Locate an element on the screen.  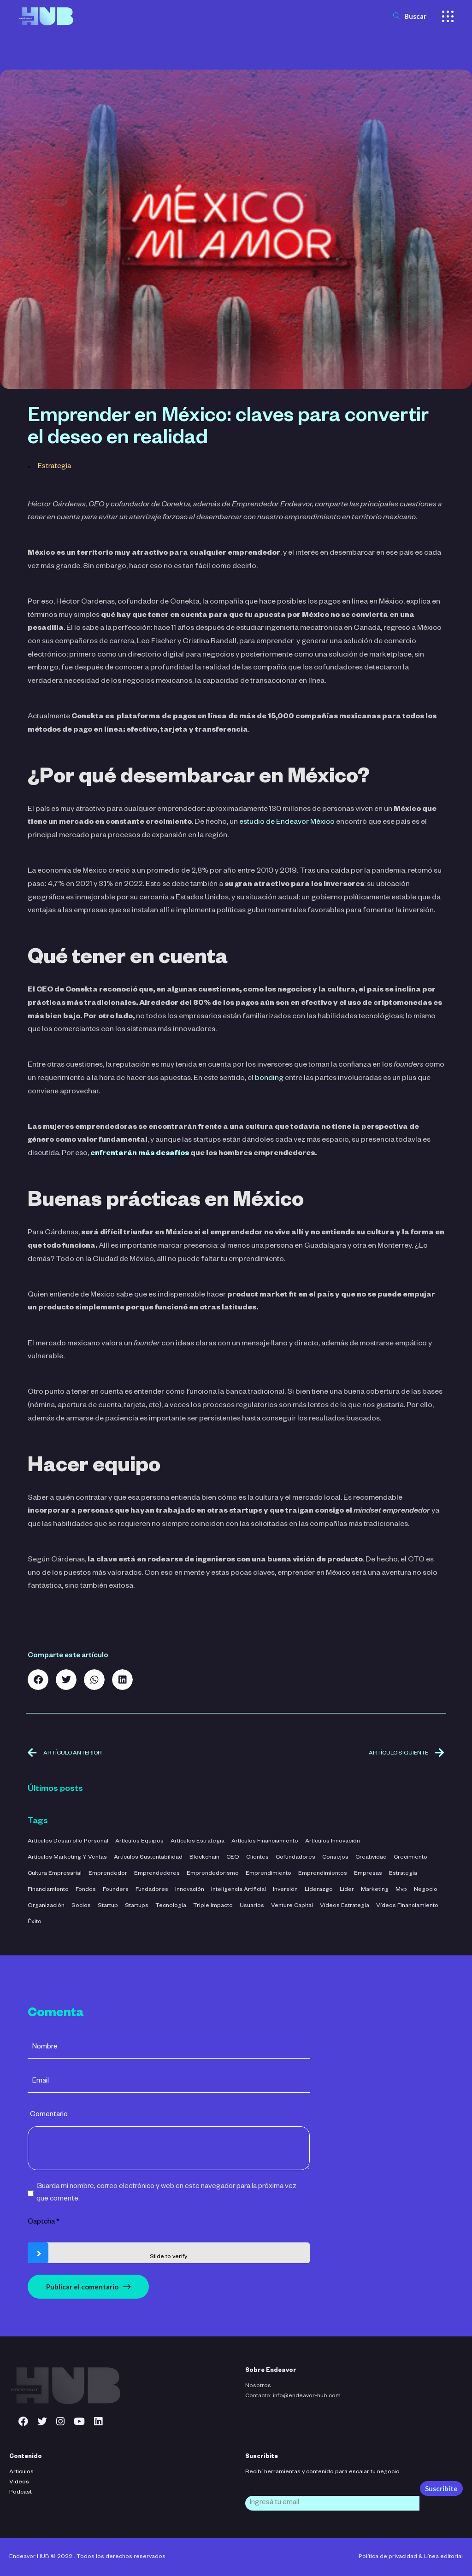
creatividad [creatividad (42 elementos)] is located at coordinates (371, 1857).